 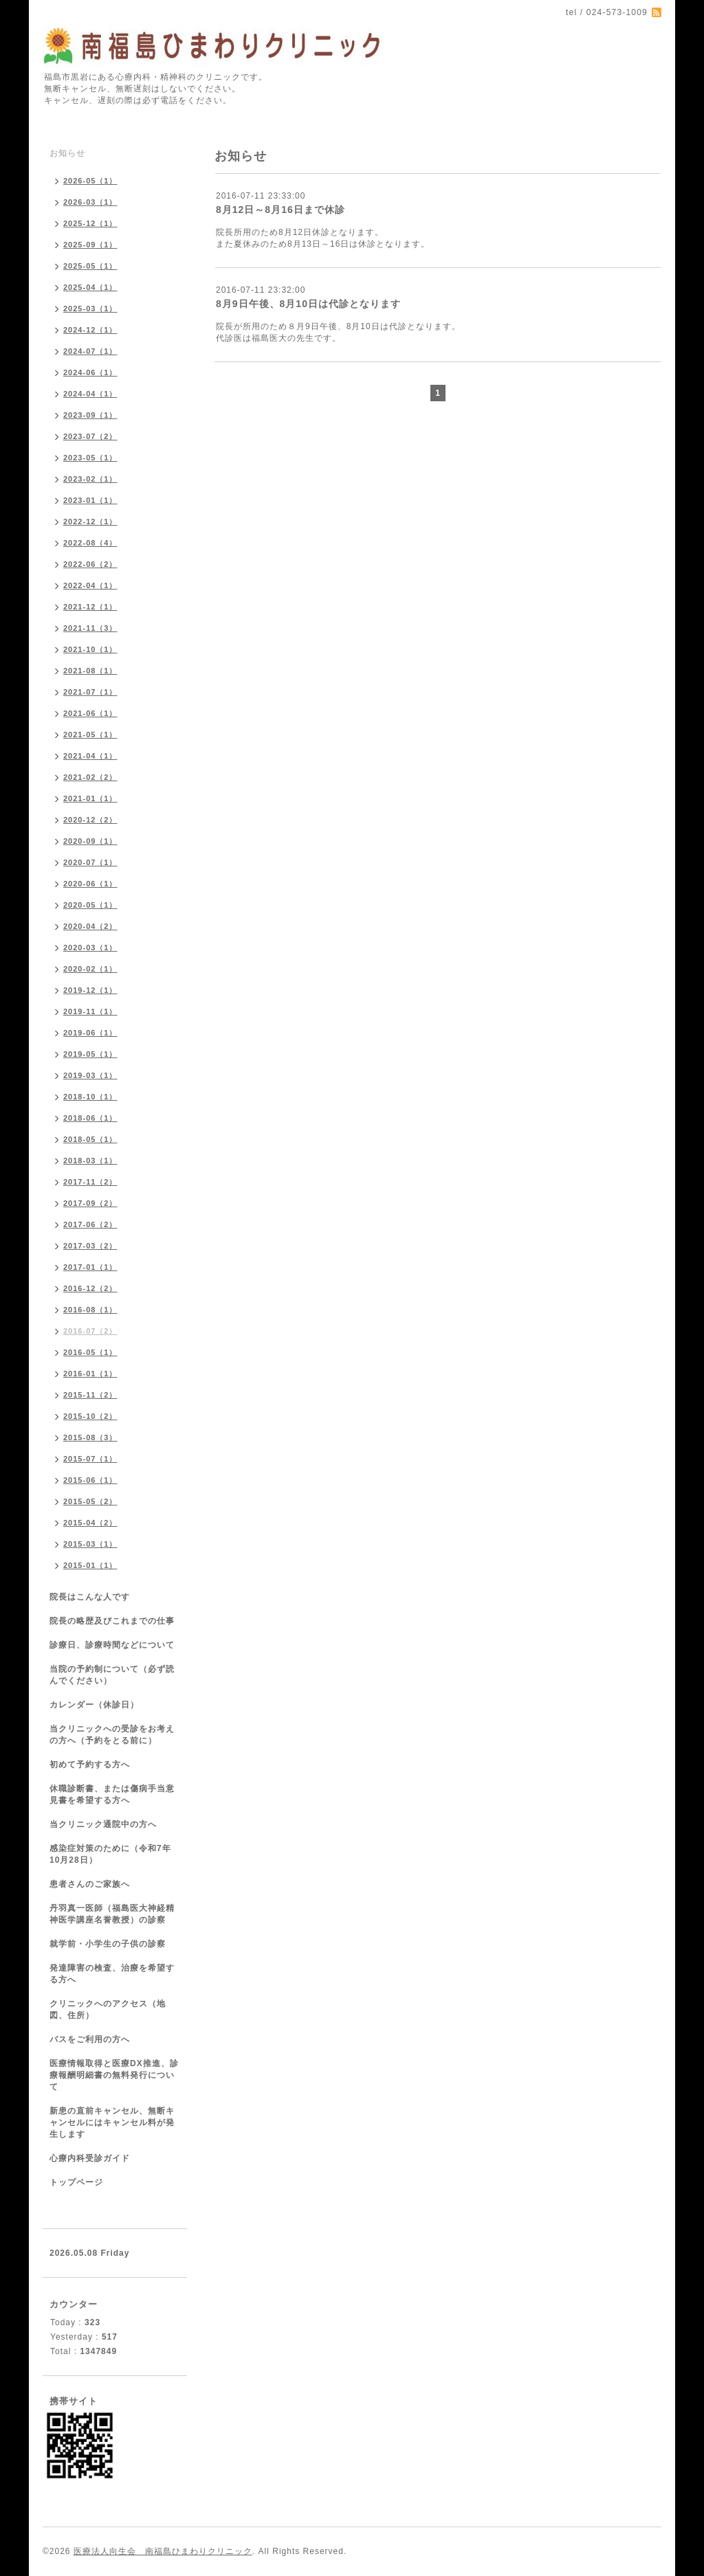 I want to click on 2021-12（1）, so click(x=90, y=607).